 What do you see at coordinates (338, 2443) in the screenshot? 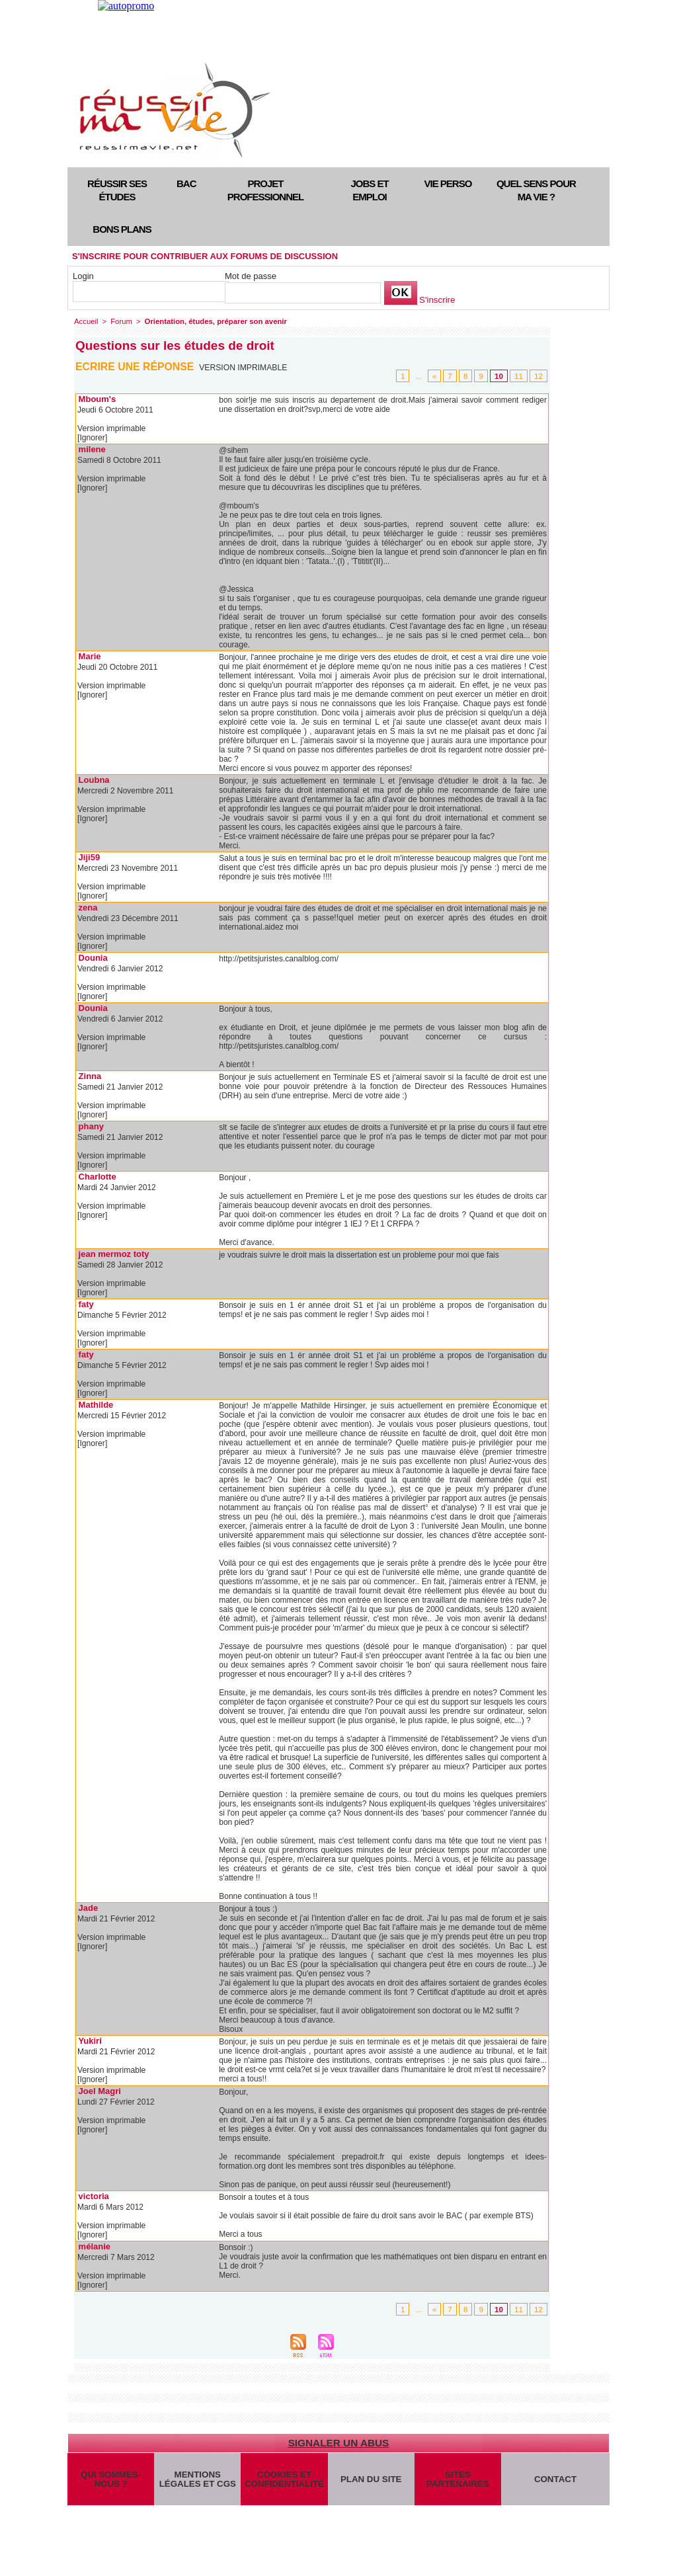
I see `Signaler un abus` at bounding box center [338, 2443].